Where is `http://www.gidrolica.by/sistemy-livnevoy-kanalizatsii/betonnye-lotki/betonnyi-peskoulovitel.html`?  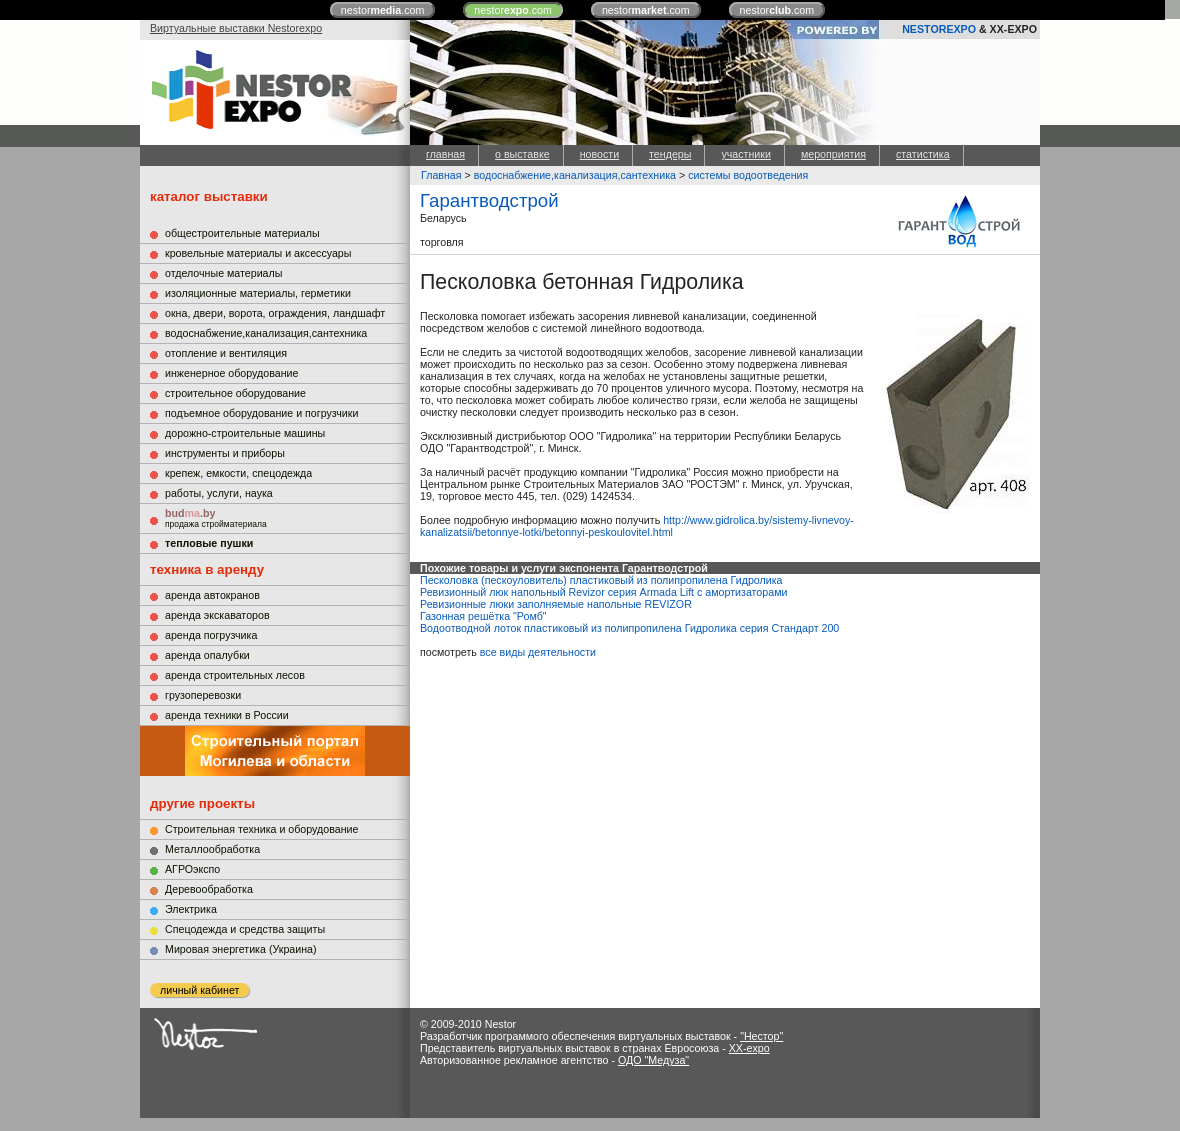 http://www.gidrolica.by/sistemy-livnevoy-kanalizatsii/betonnye-lotki/betonnyi-peskoulovitel.html is located at coordinates (637, 526).